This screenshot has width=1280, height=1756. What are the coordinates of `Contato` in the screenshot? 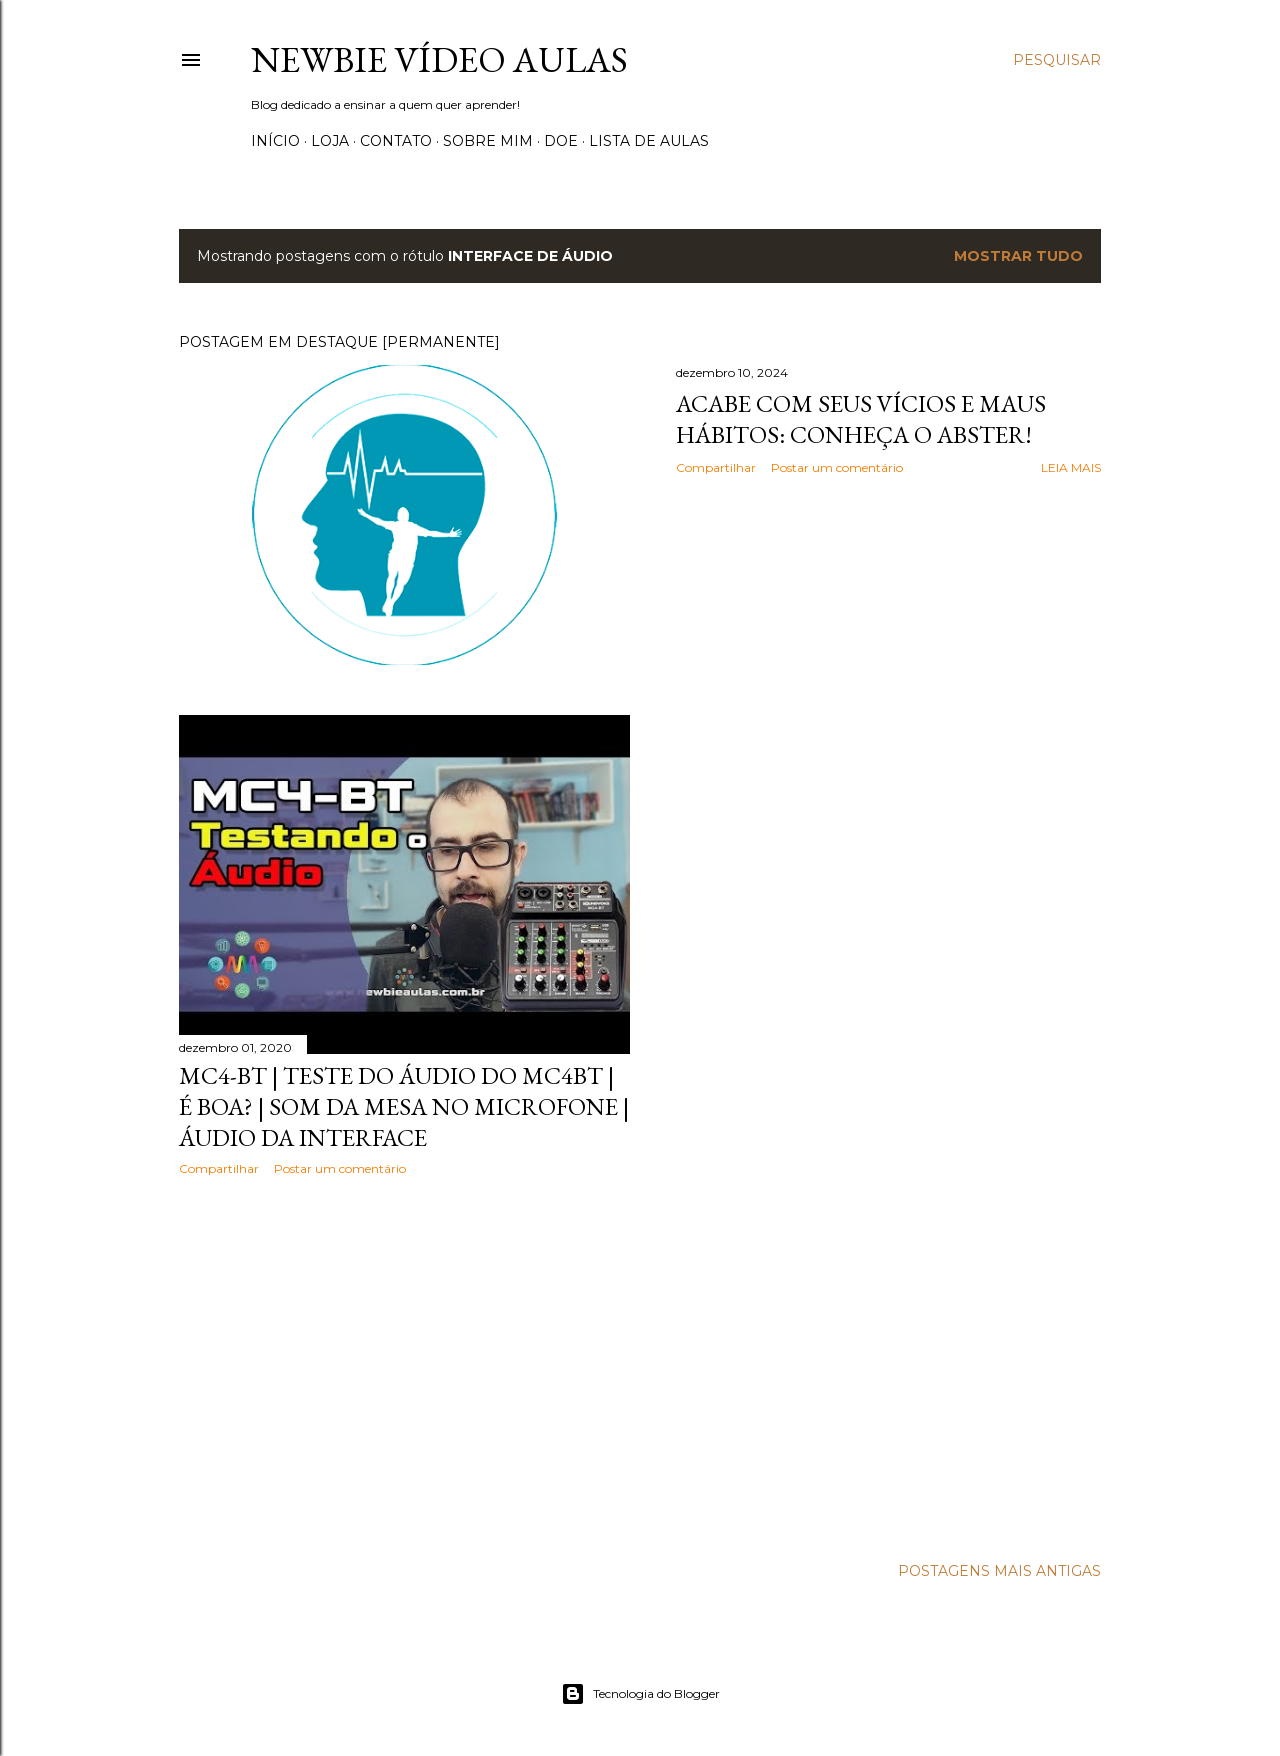 It's located at (396, 141).